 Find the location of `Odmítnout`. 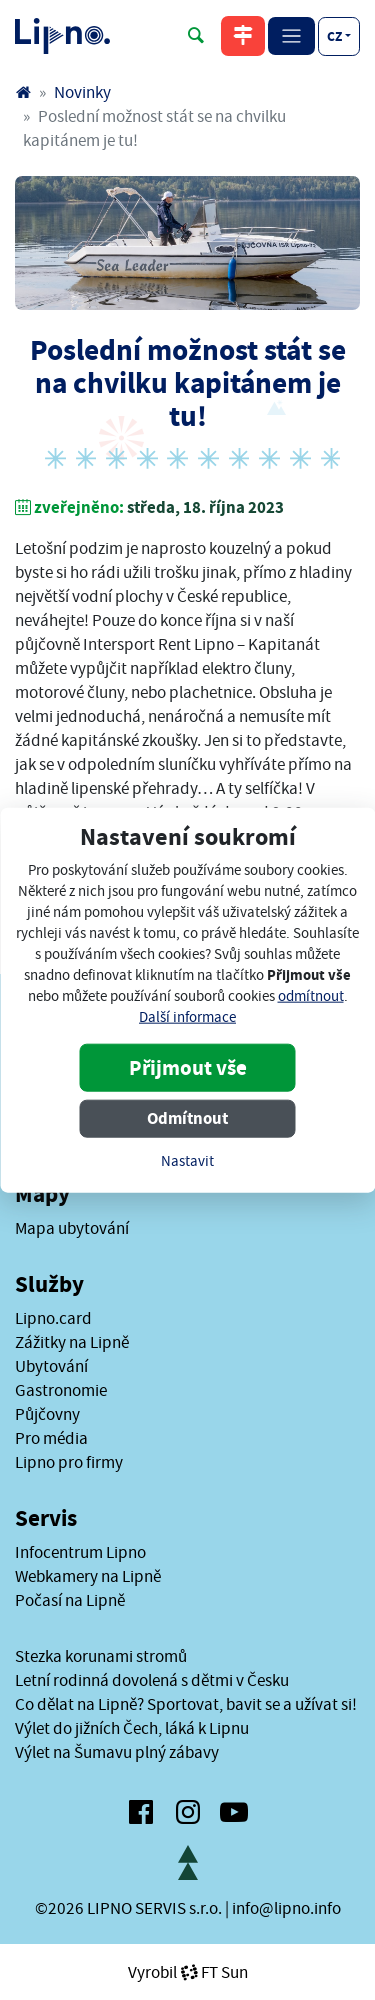

Odmítnout is located at coordinates (187, 1117).